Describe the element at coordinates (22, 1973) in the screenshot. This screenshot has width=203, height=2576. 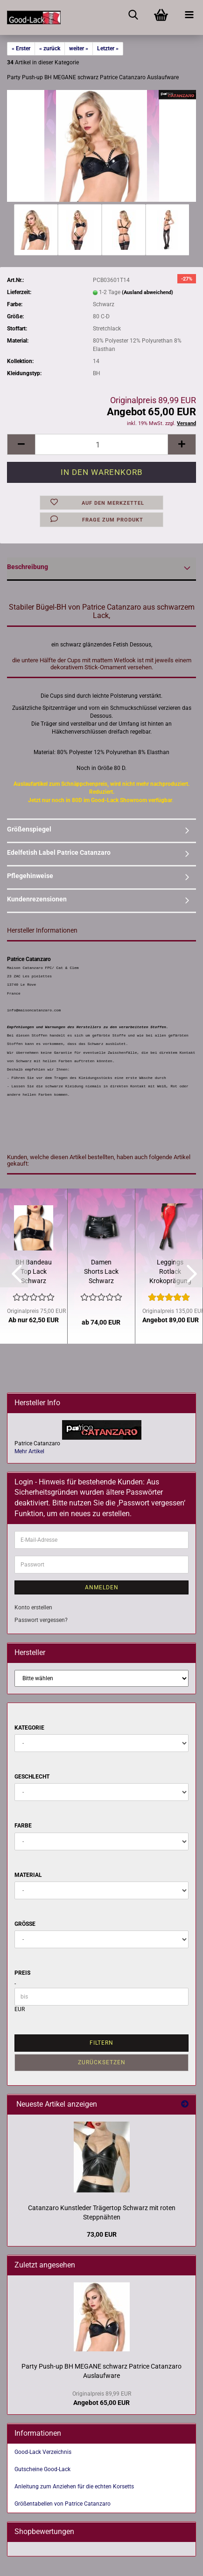
I see `Preis [Preis von]` at that location.